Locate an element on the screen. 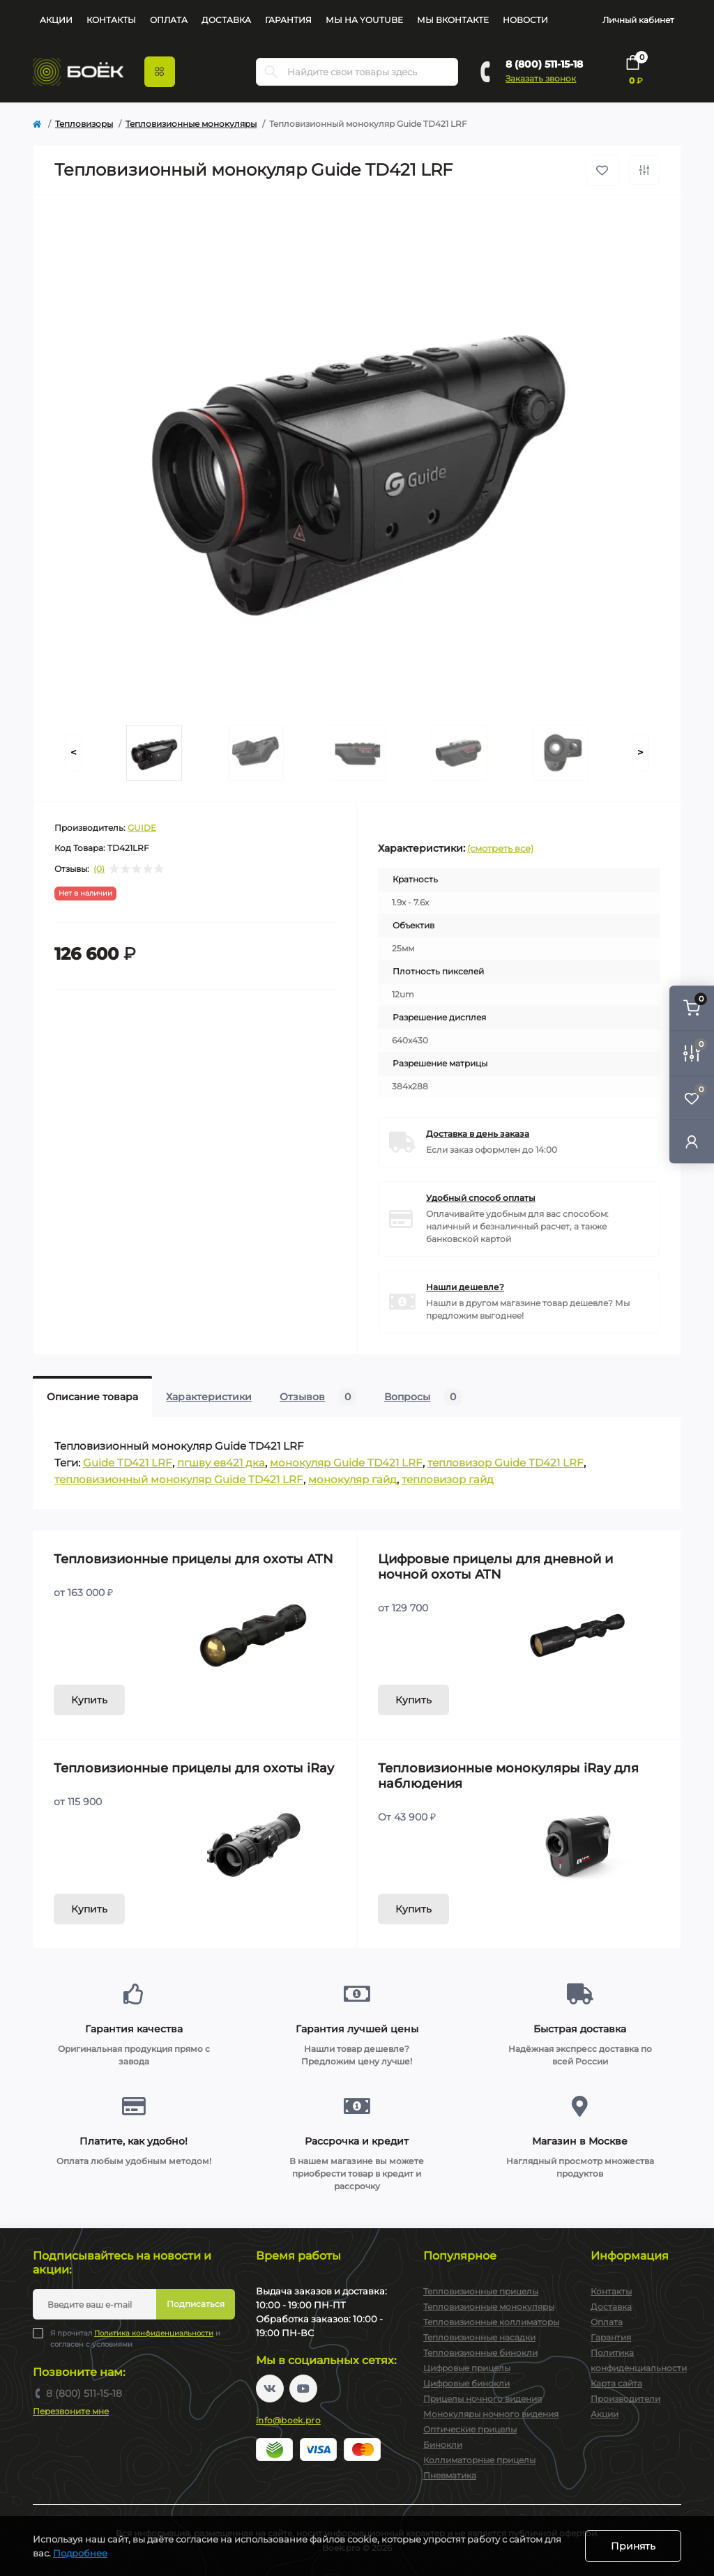 This screenshot has width=714, height=2576. Прицелы ночного видения is located at coordinates (482, 2398).